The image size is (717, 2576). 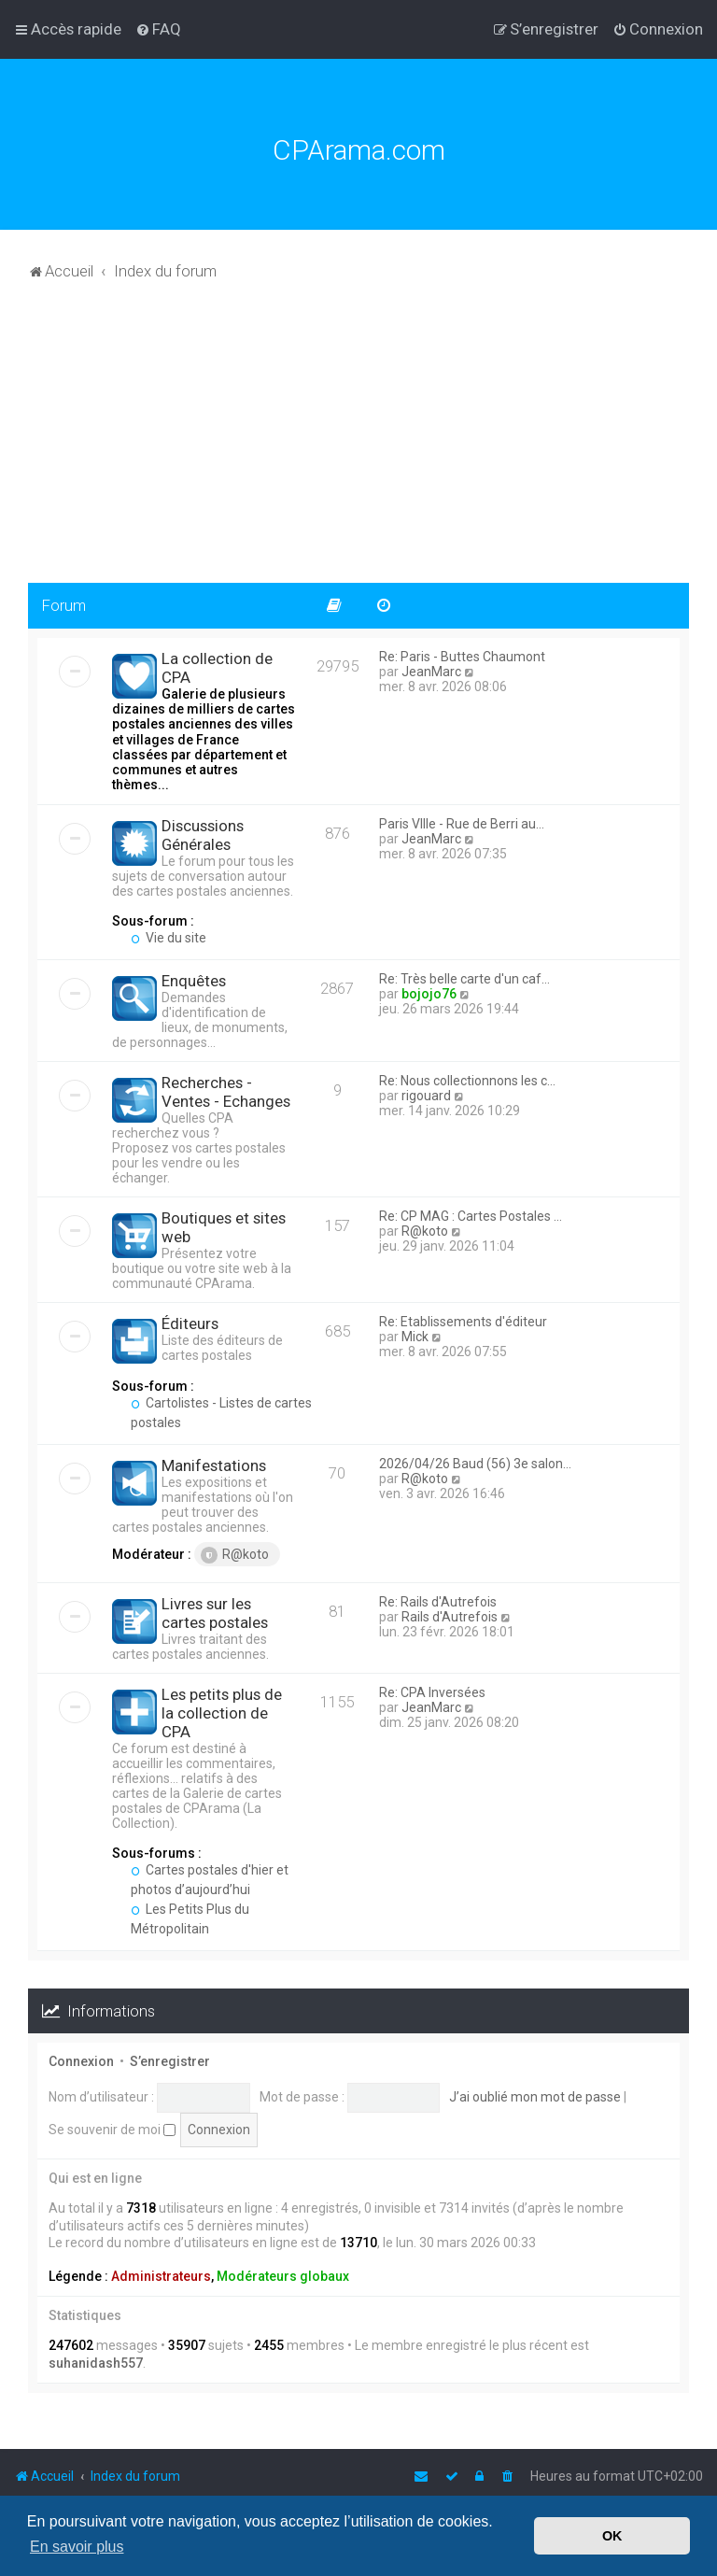 What do you see at coordinates (429, 993) in the screenshot?
I see `bojojo76` at bounding box center [429, 993].